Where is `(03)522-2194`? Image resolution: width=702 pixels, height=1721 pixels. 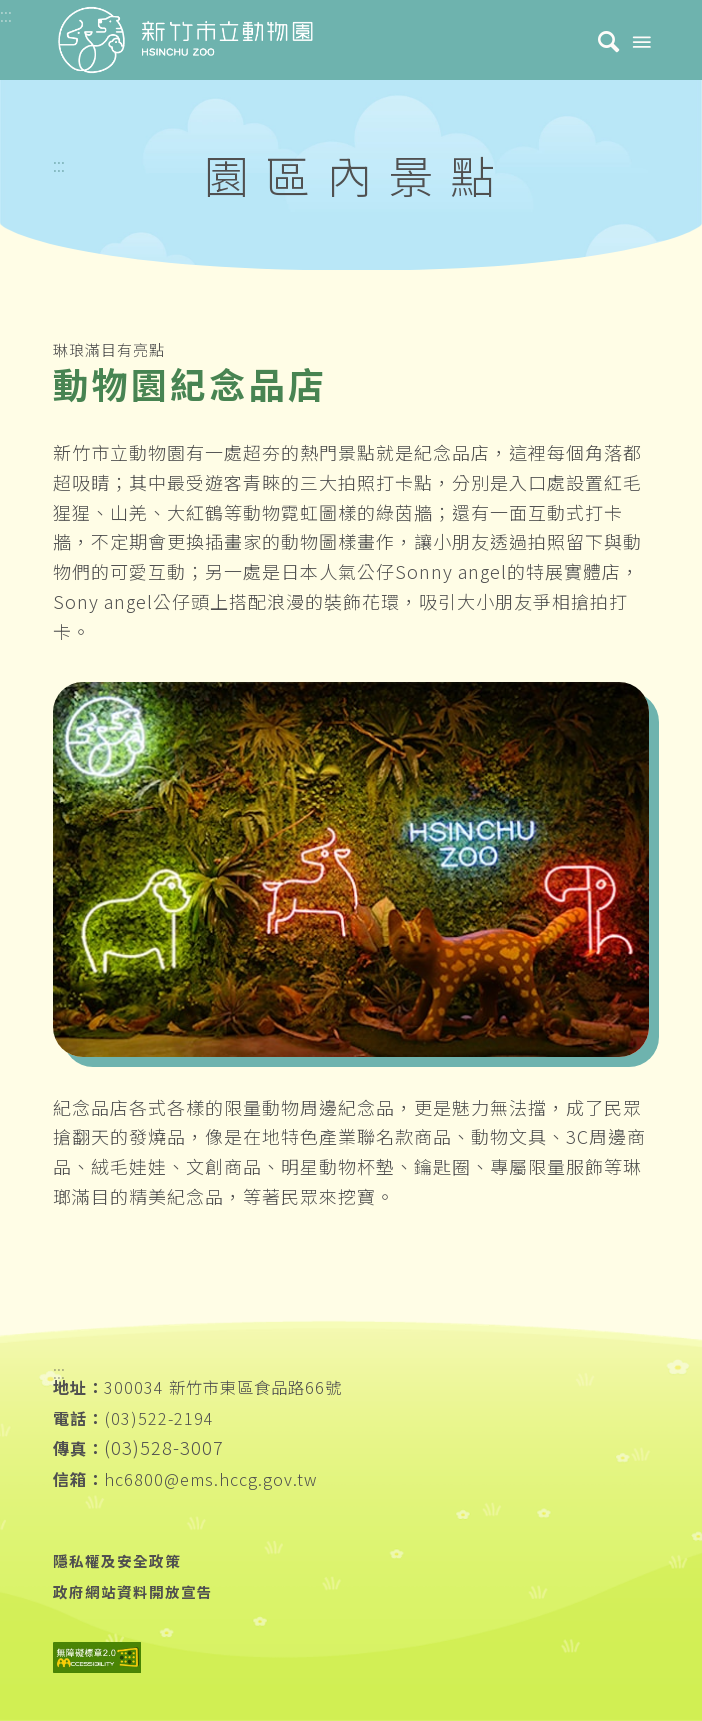 (03)522-2194 is located at coordinates (159, 1418).